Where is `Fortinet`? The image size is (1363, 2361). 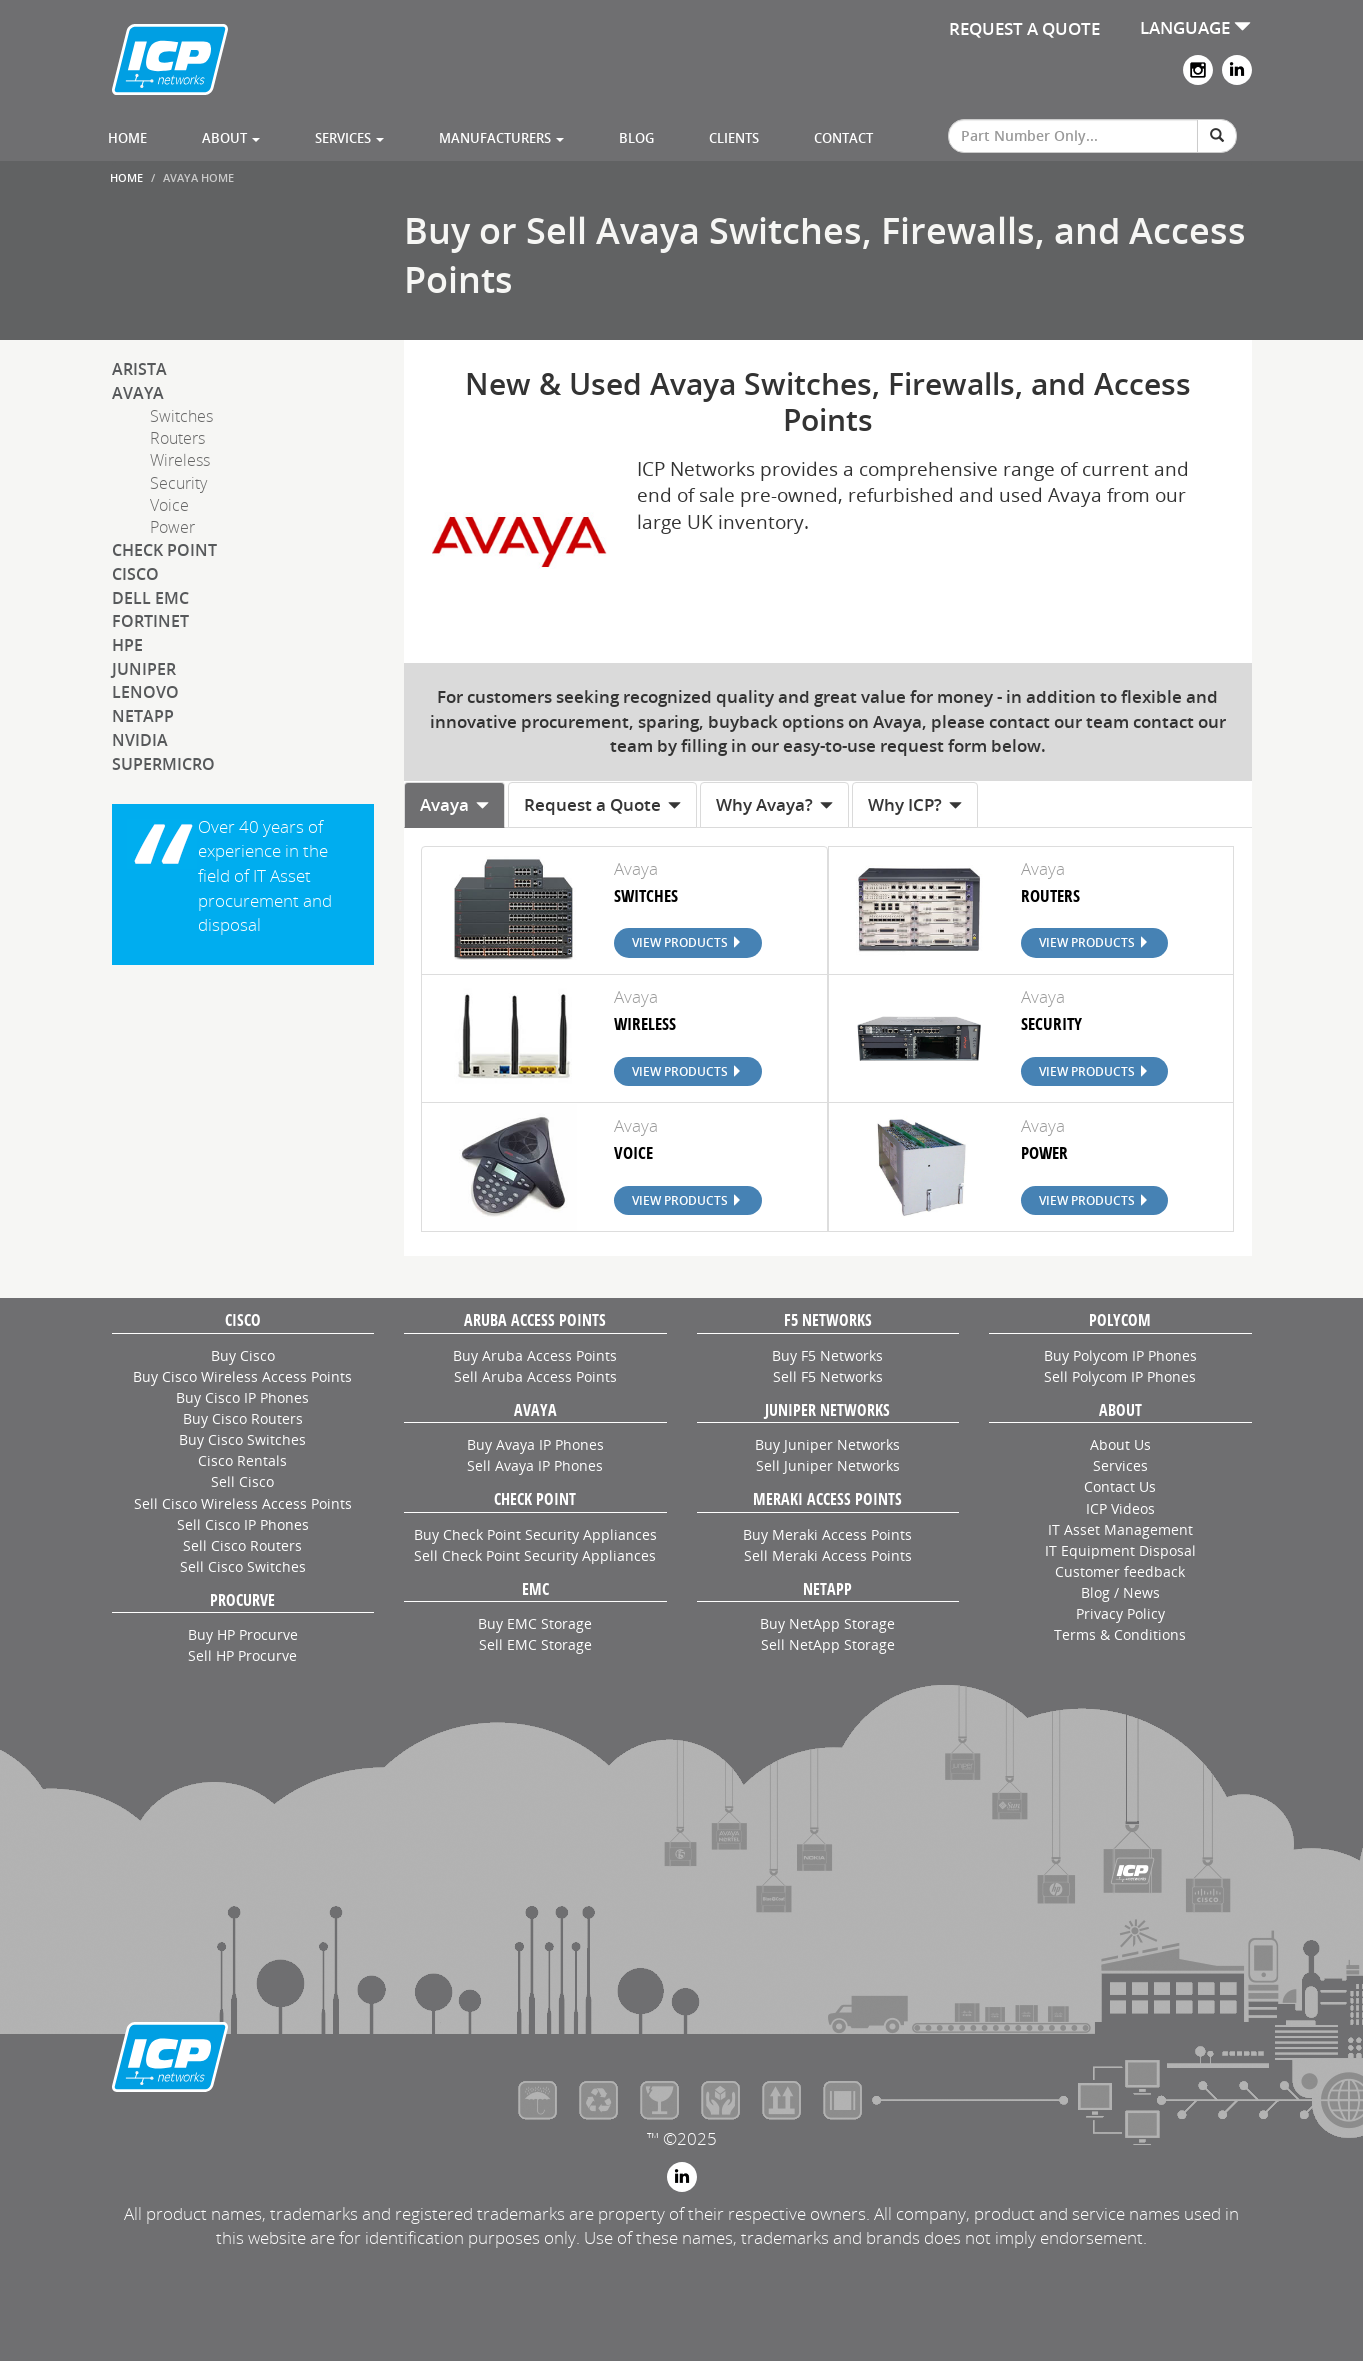 Fortinet is located at coordinates (150, 621).